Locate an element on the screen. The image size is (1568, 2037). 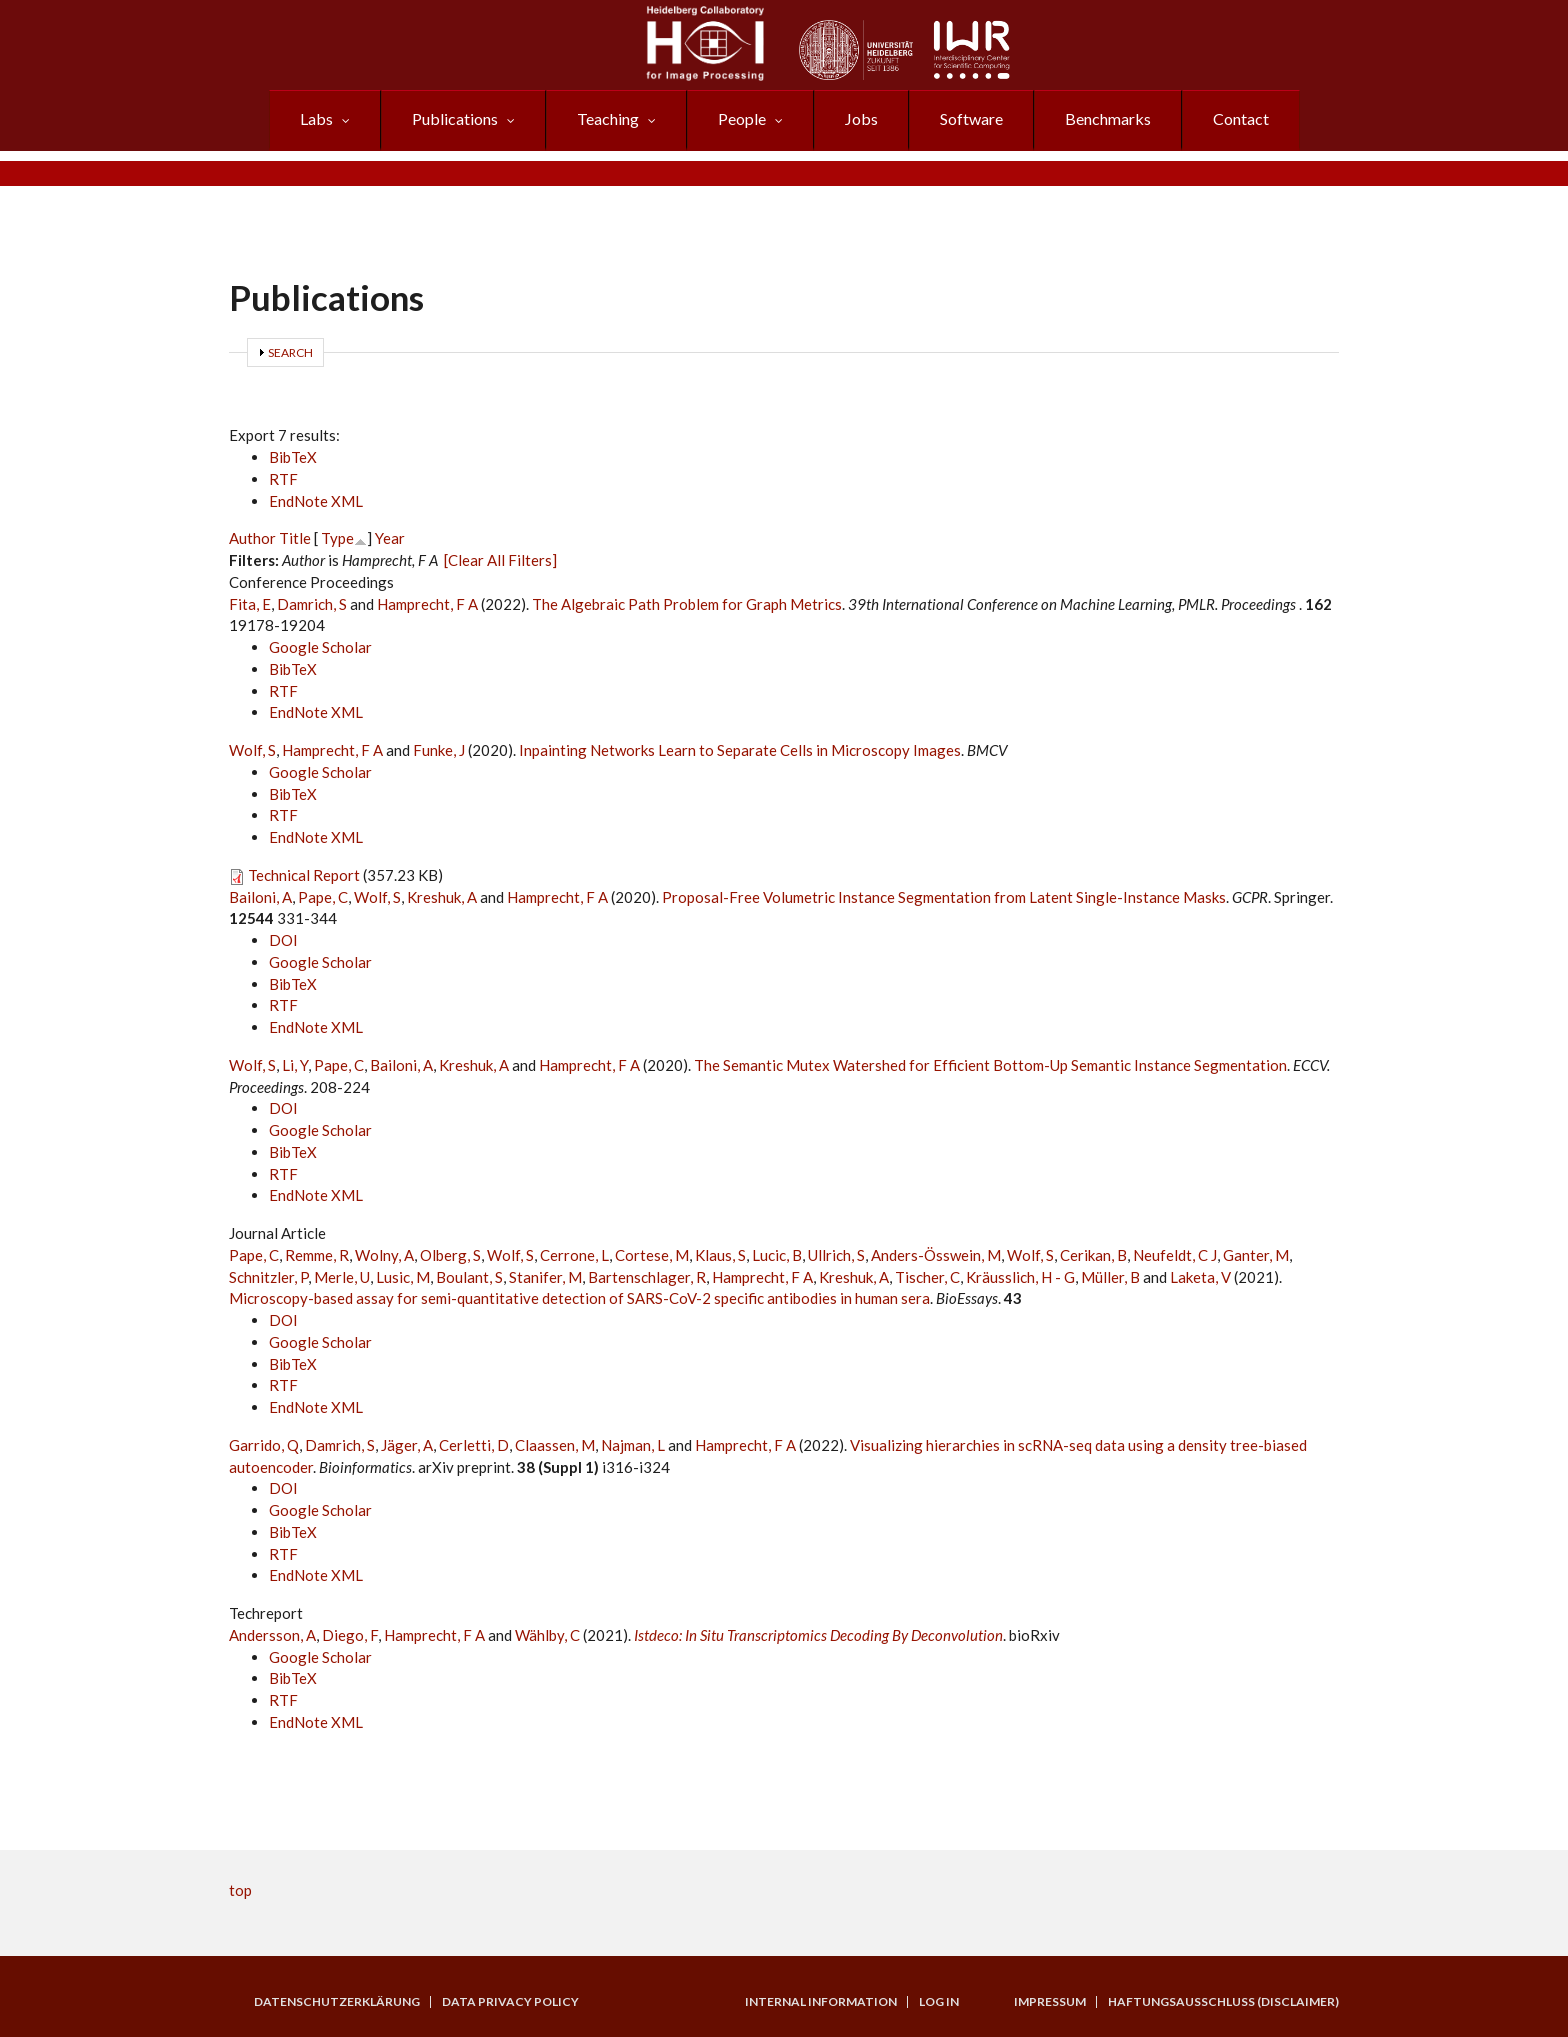
Type is located at coordinates (337, 538).